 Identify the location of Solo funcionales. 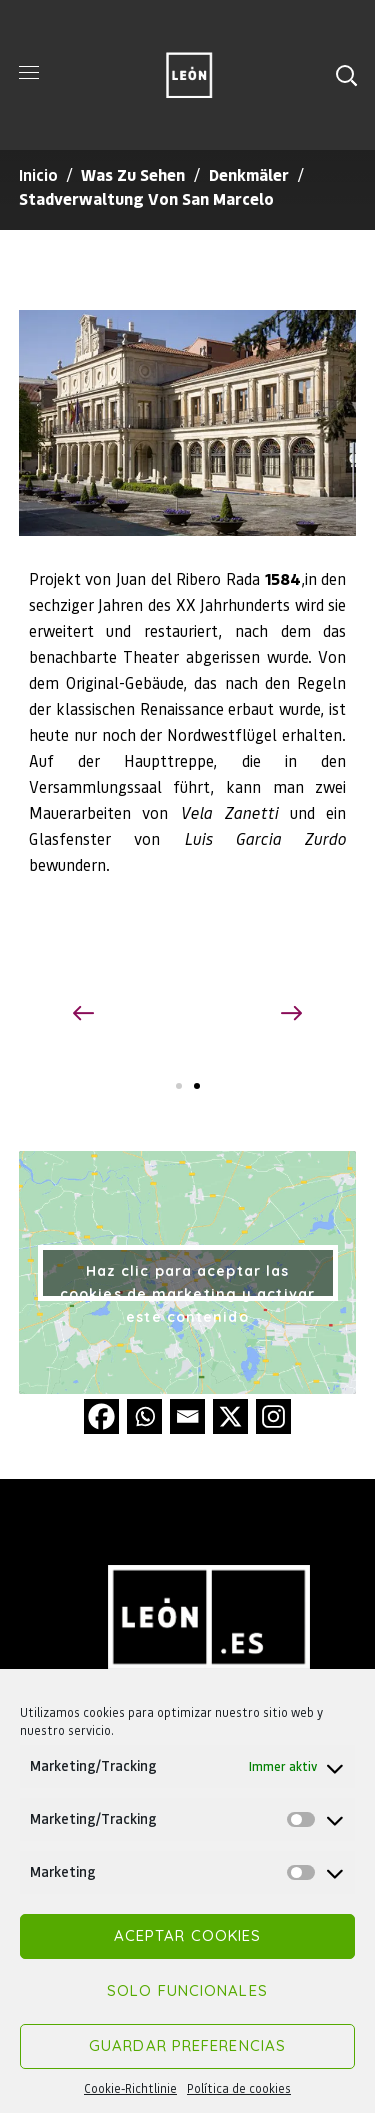
(187, 1990).